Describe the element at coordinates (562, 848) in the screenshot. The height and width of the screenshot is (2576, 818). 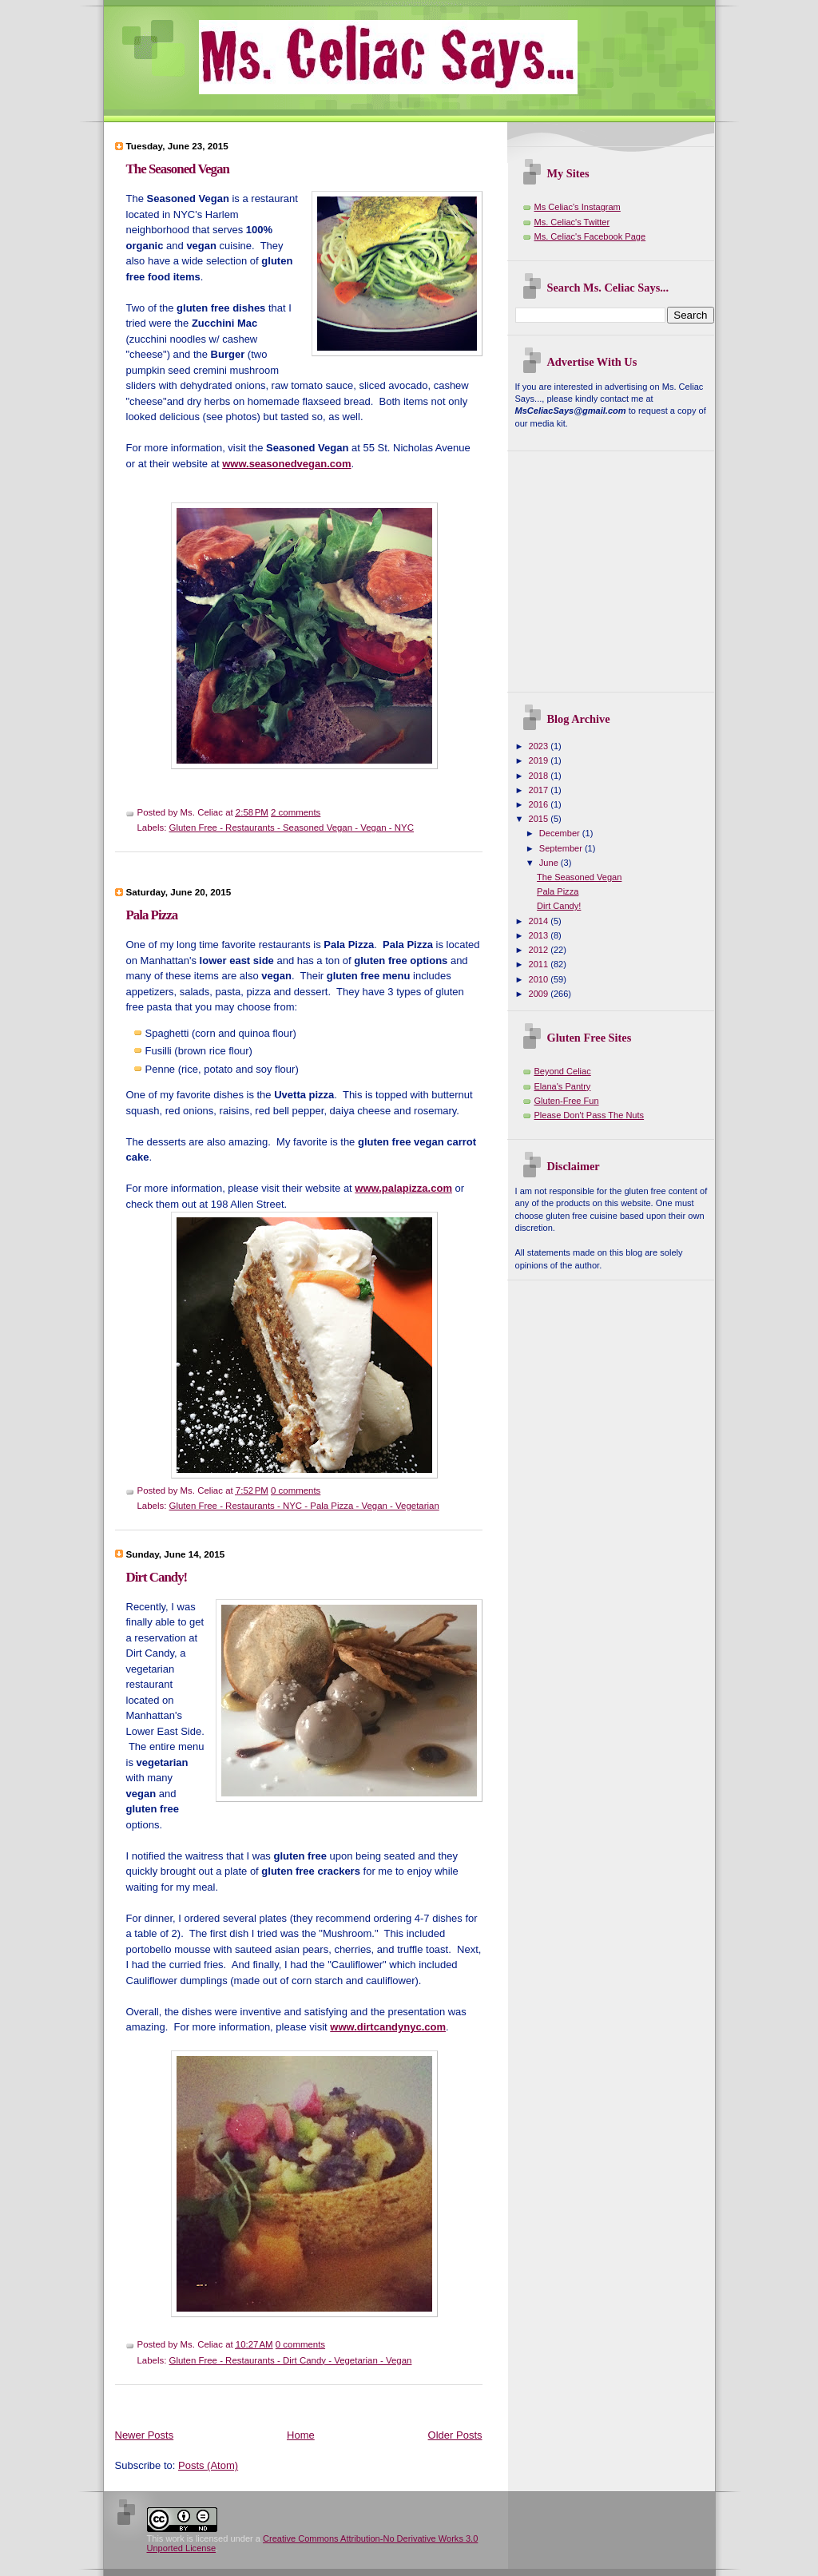
I see `September` at that location.